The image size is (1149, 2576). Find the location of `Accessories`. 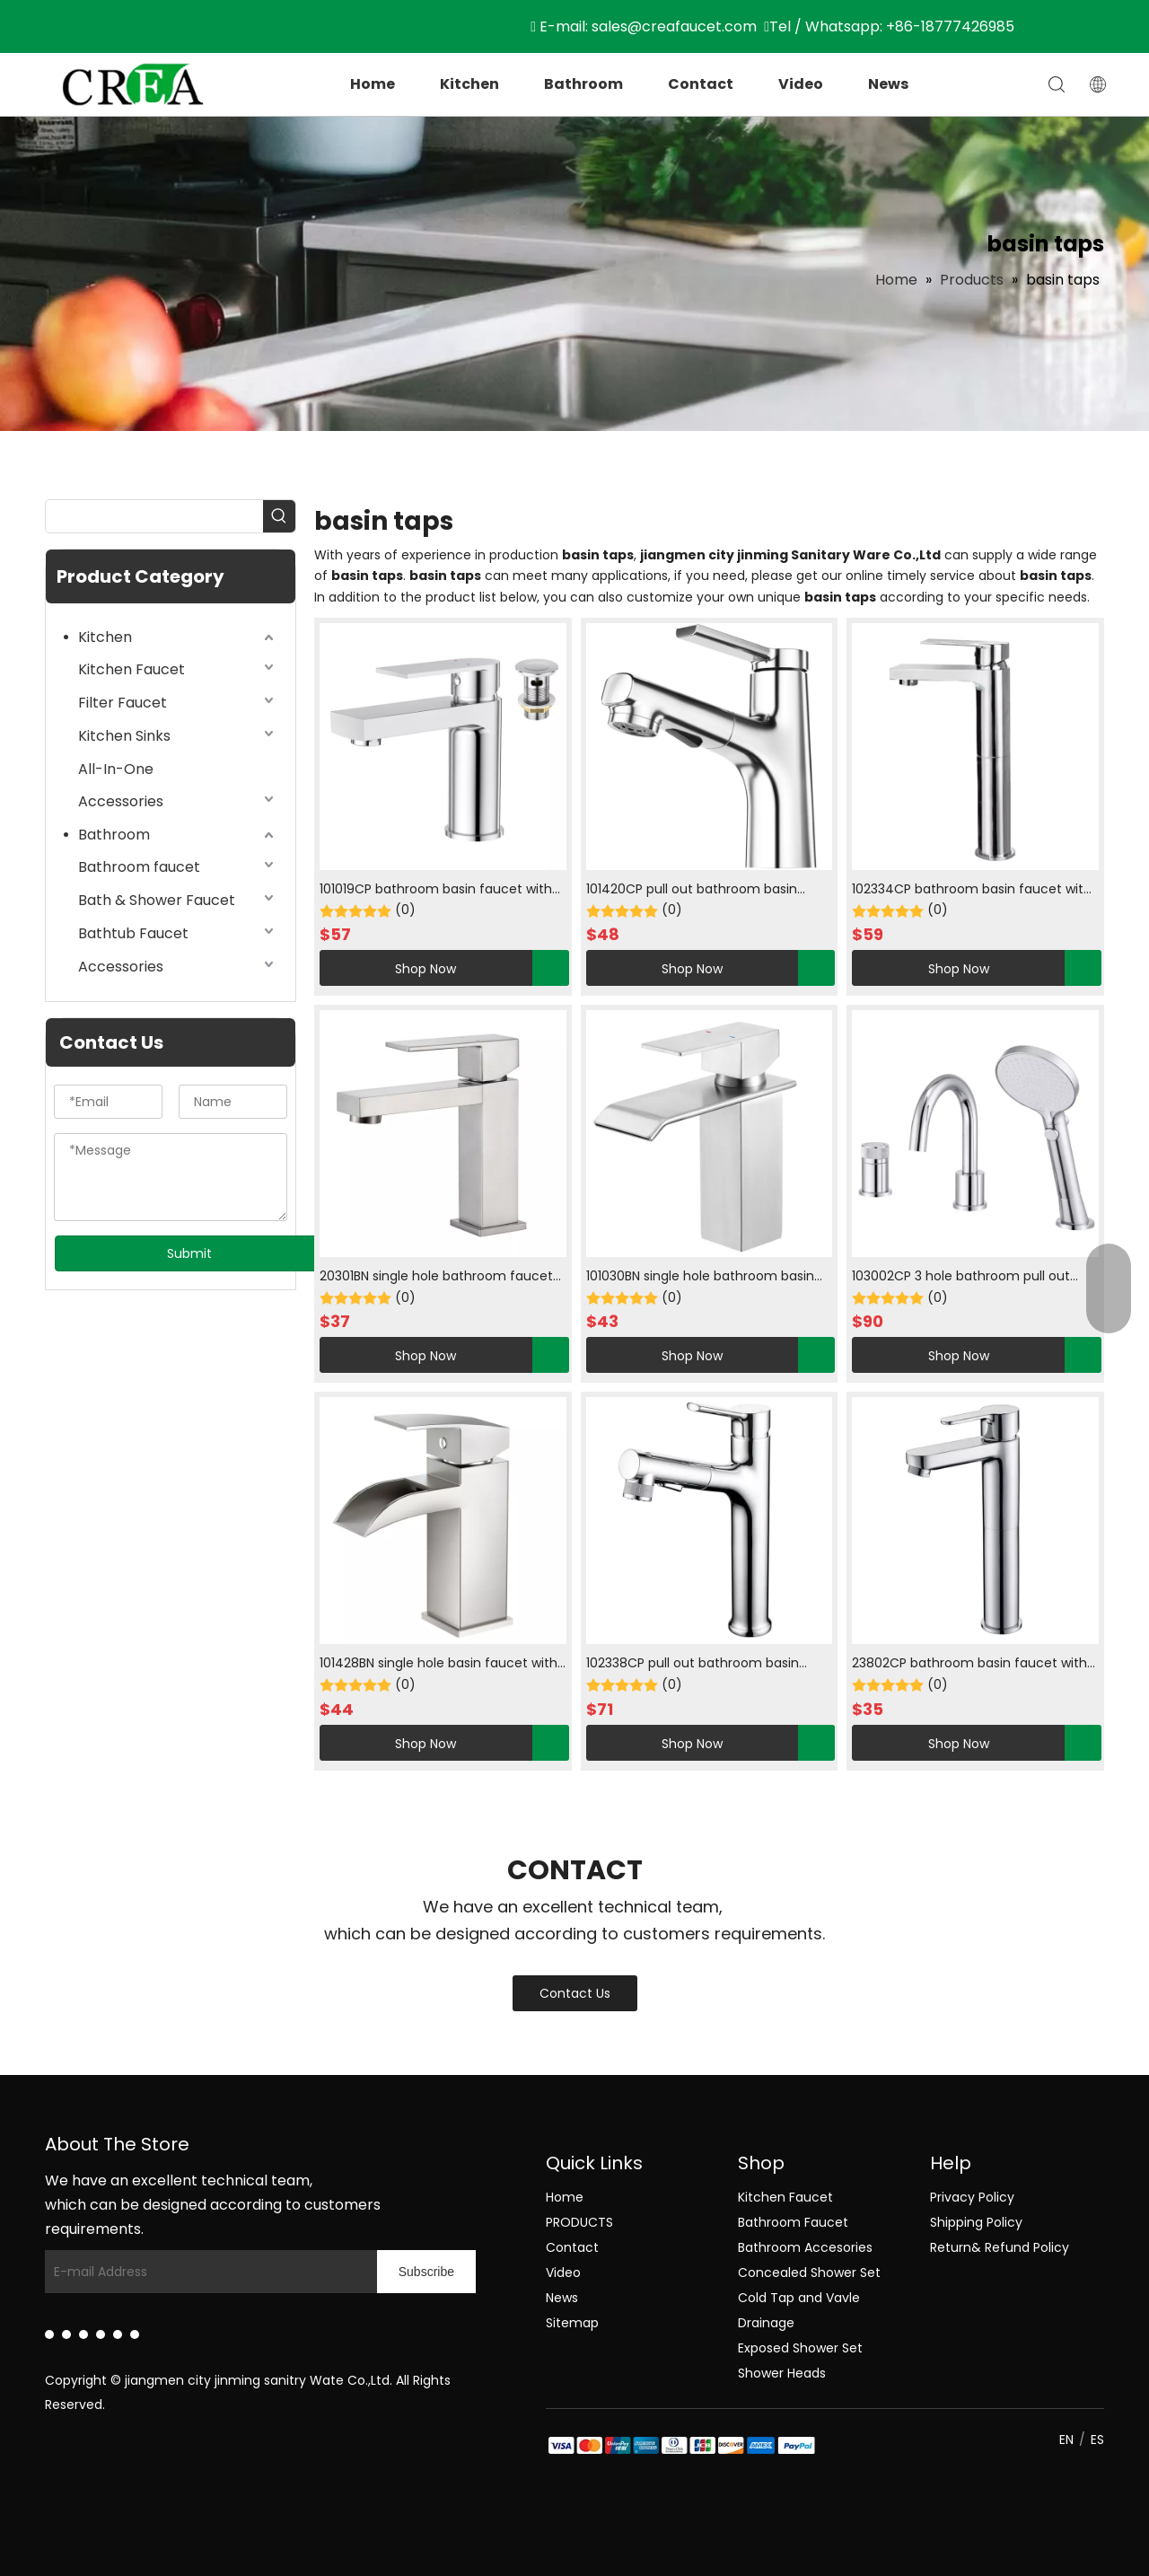

Accessories is located at coordinates (120, 801).